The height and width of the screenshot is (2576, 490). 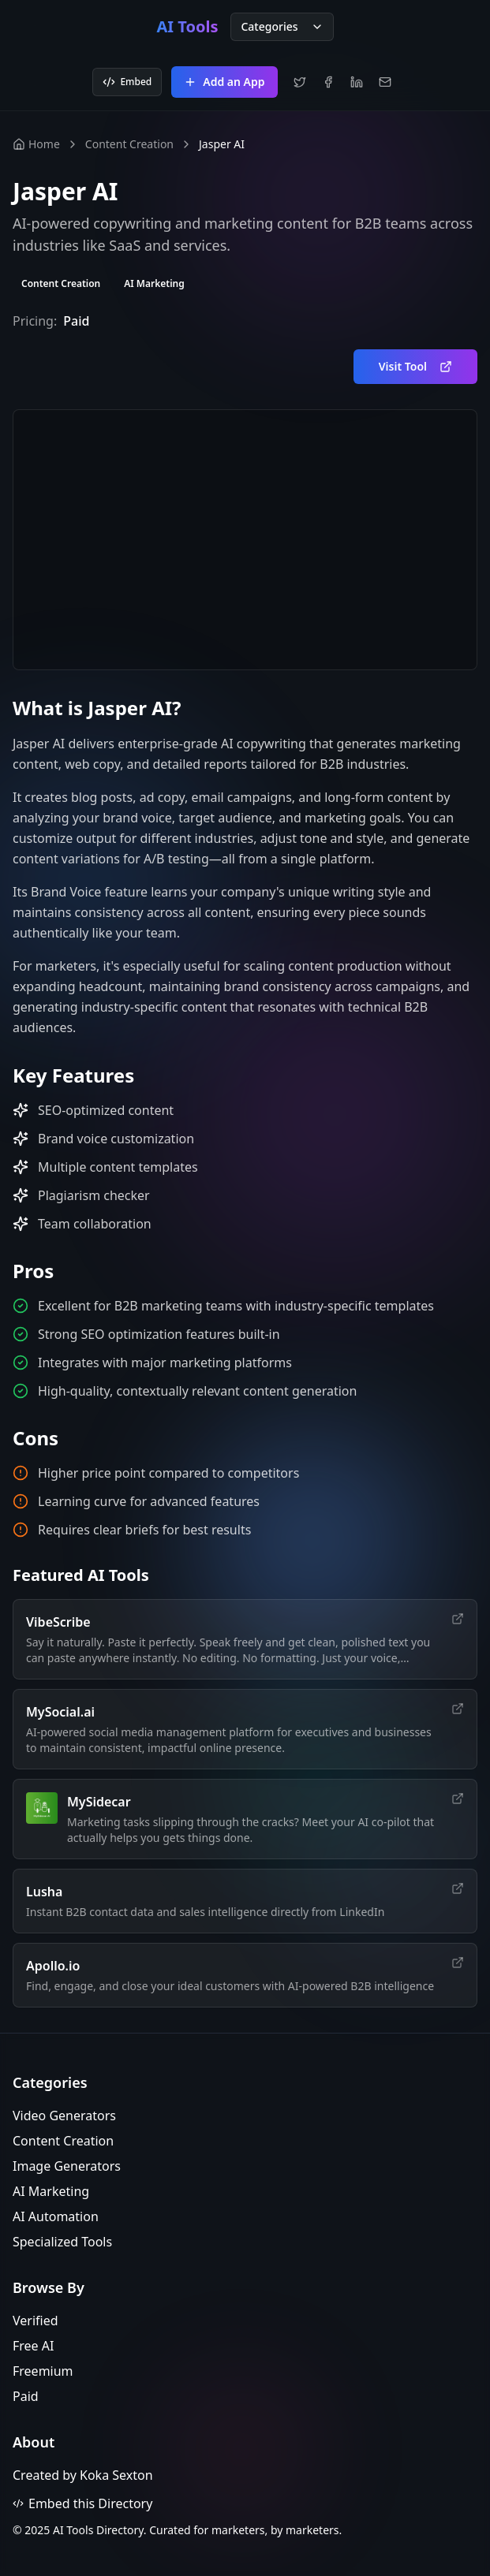 I want to click on Home, so click(x=36, y=143).